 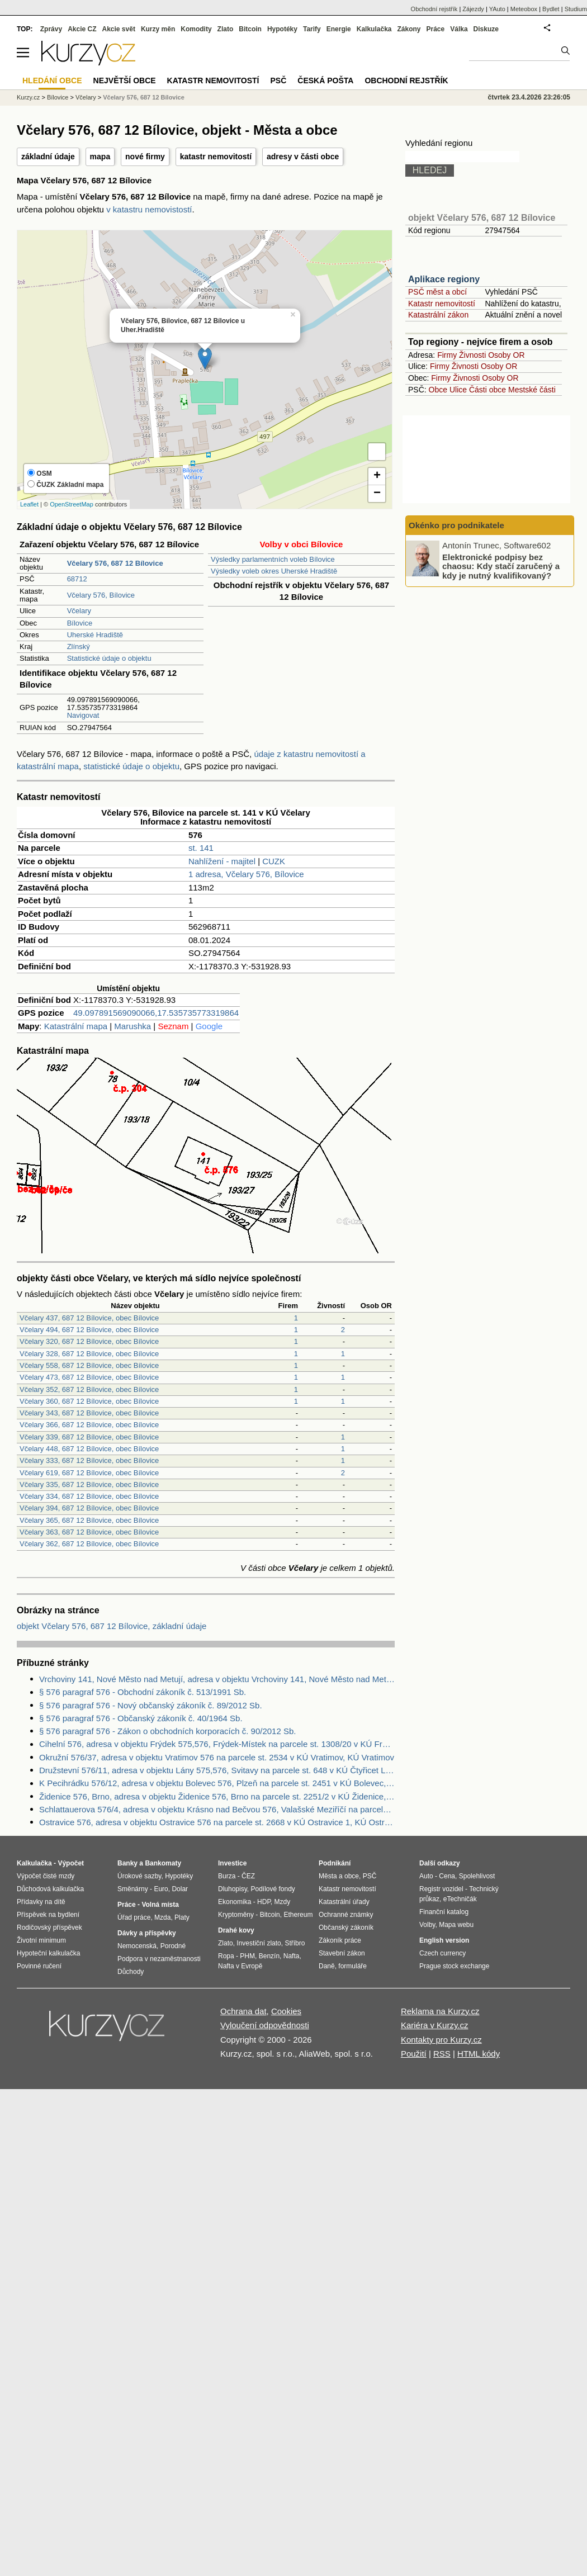 I want to click on Česká pošta, so click(x=325, y=80).